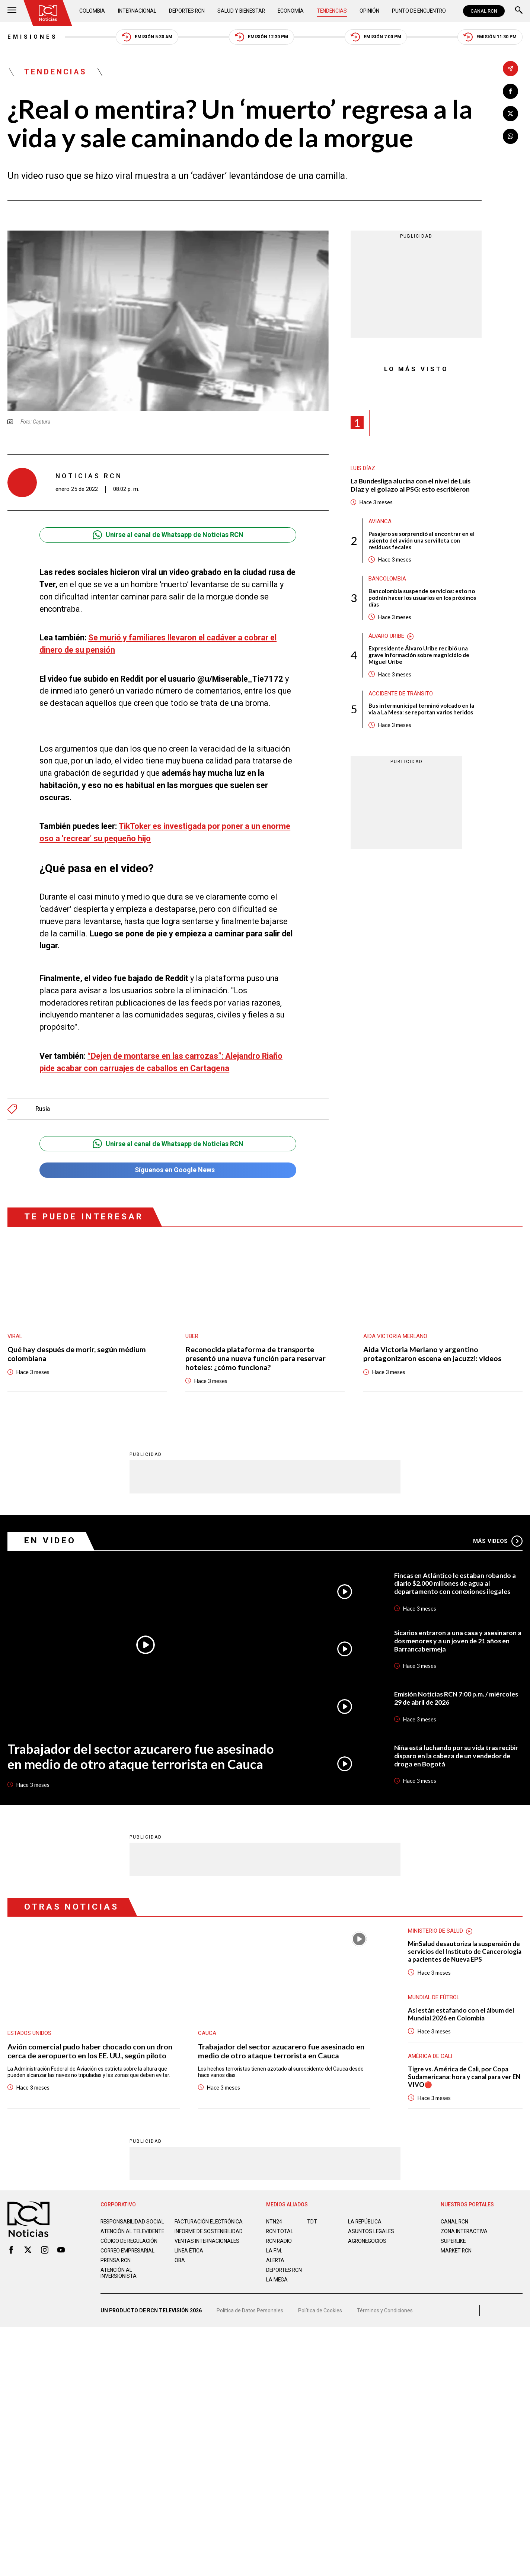 This screenshot has width=530, height=2576. Describe the element at coordinates (209, 2217) in the screenshot. I see `Facturación electrónica` at that location.